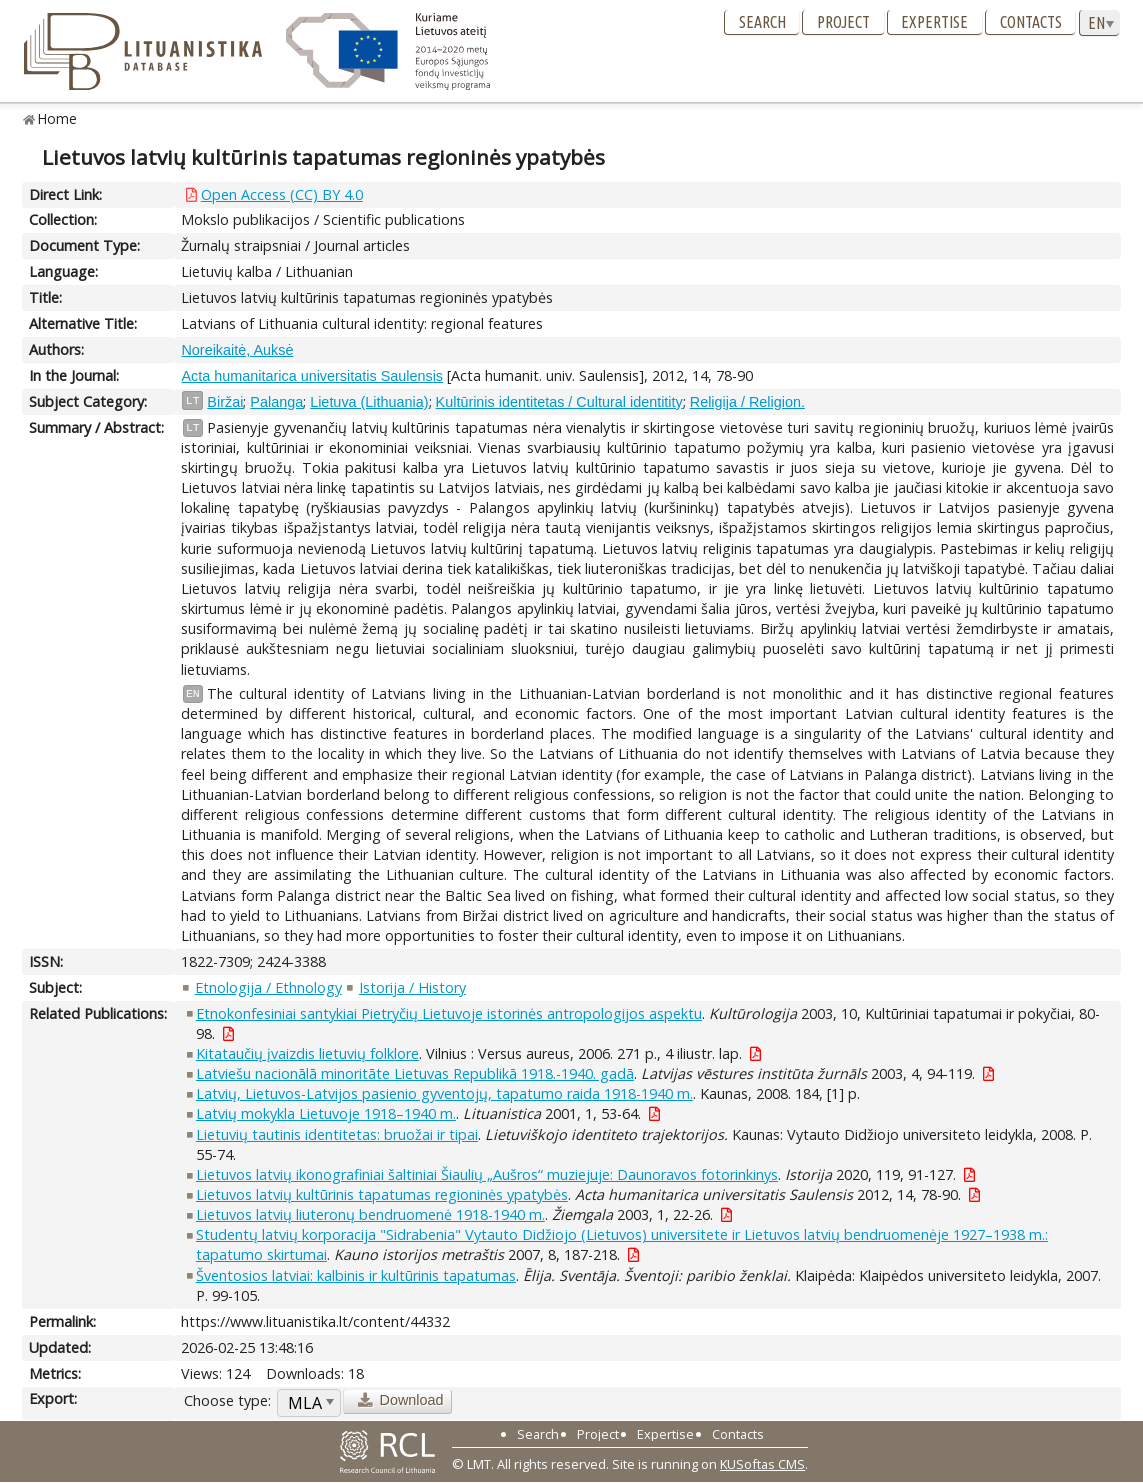 The width and height of the screenshot is (1143, 1483). I want to click on Istorija / History, so click(412, 987).